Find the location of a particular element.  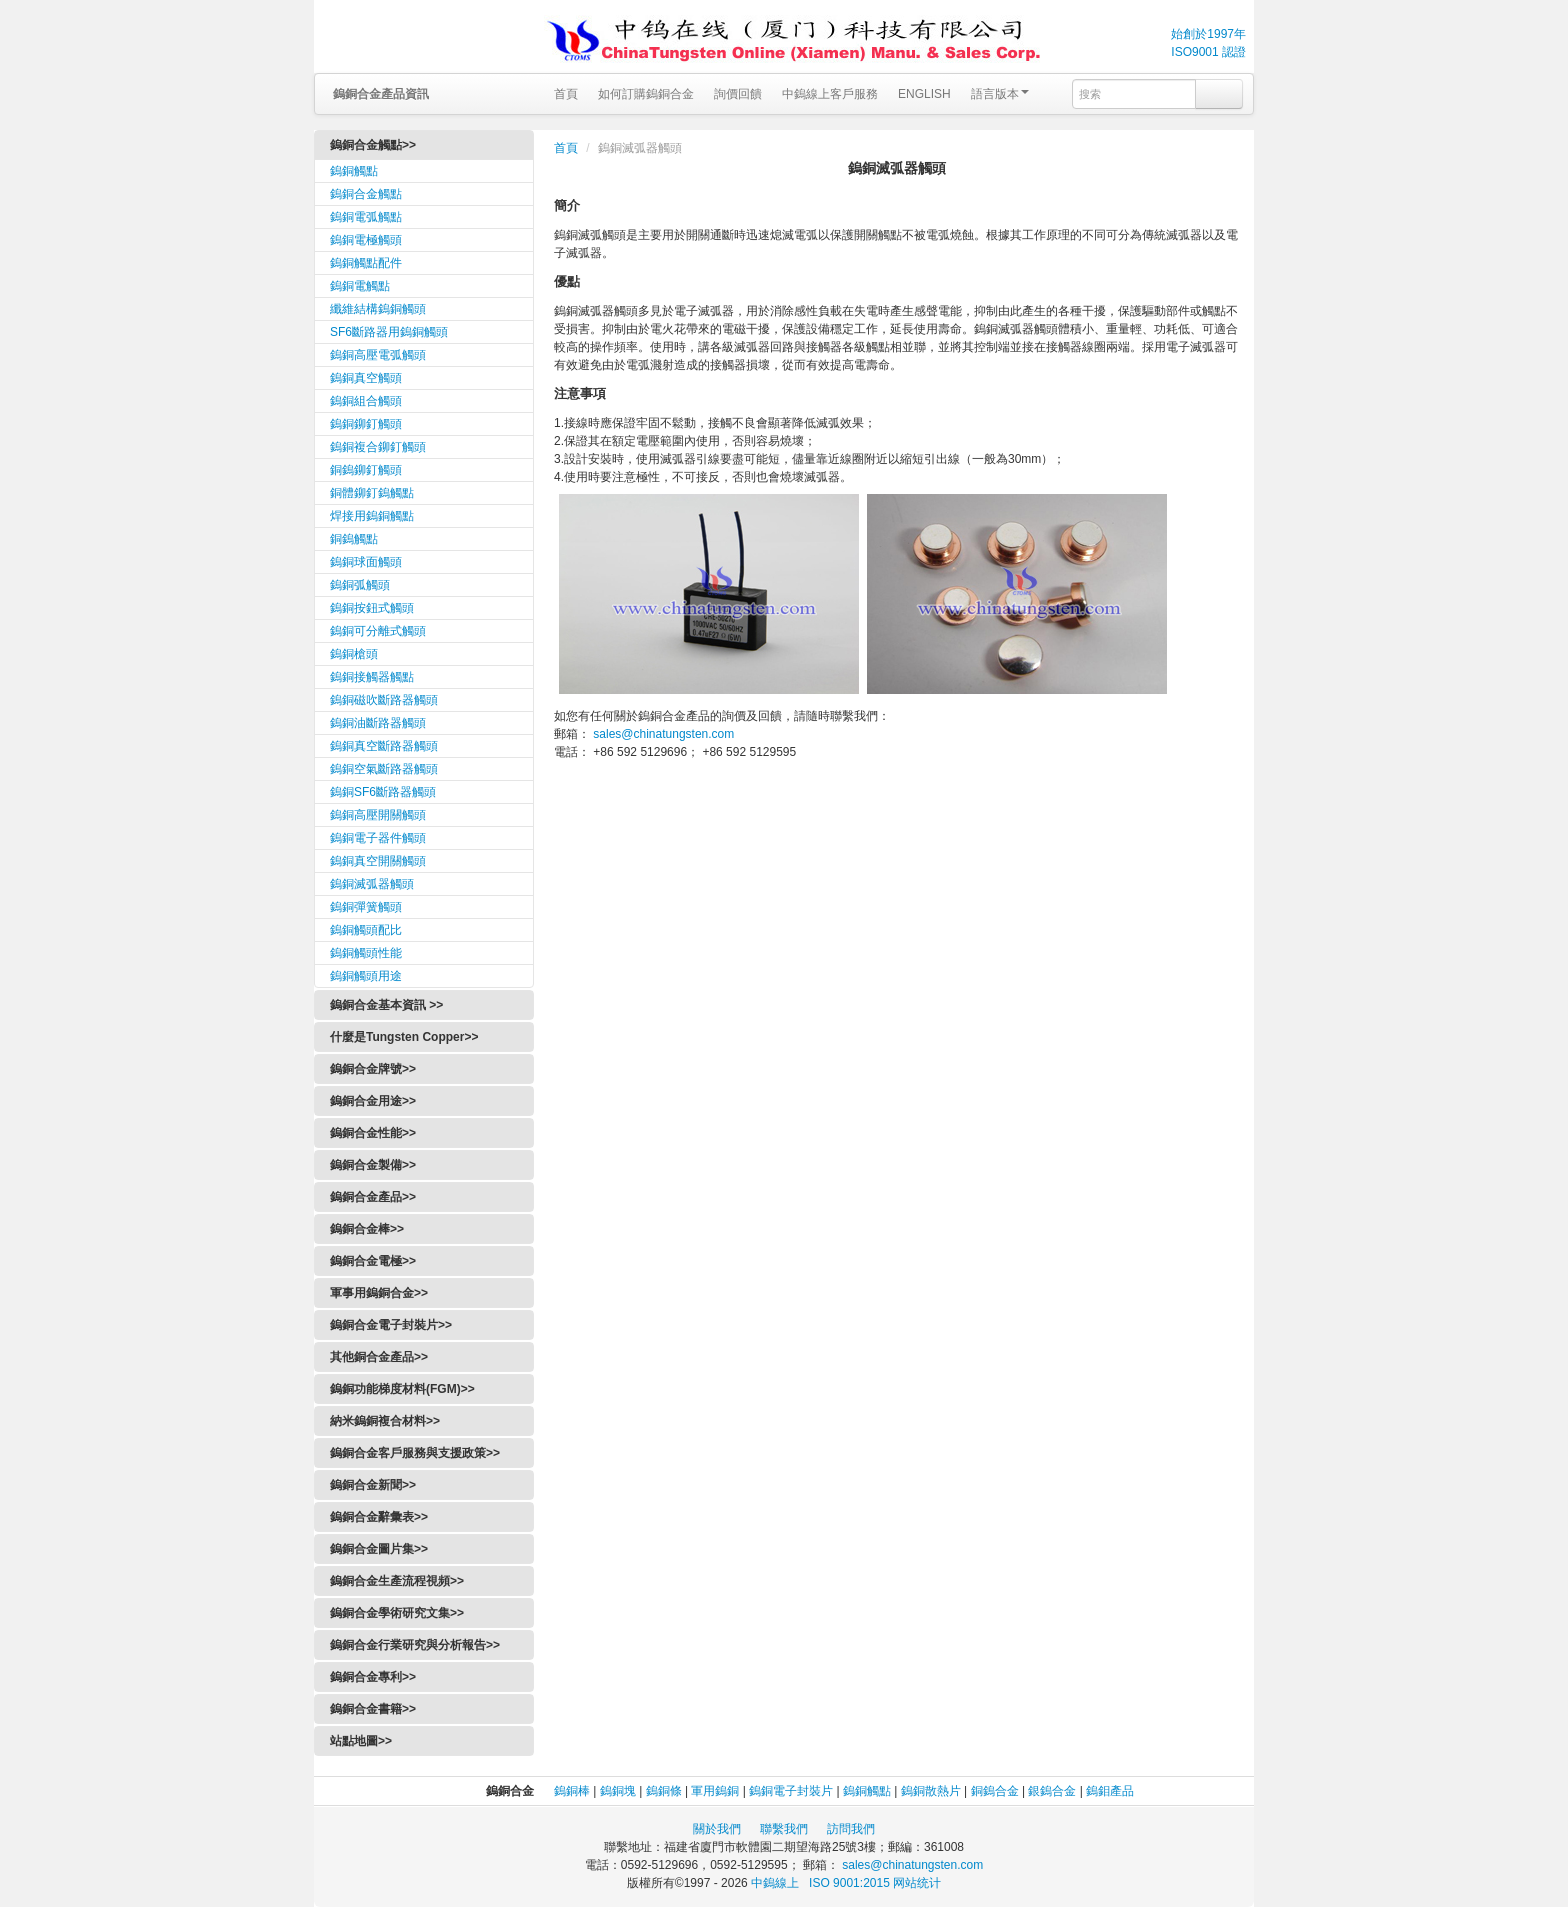

鎢銅槍頭 is located at coordinates (354, 654).